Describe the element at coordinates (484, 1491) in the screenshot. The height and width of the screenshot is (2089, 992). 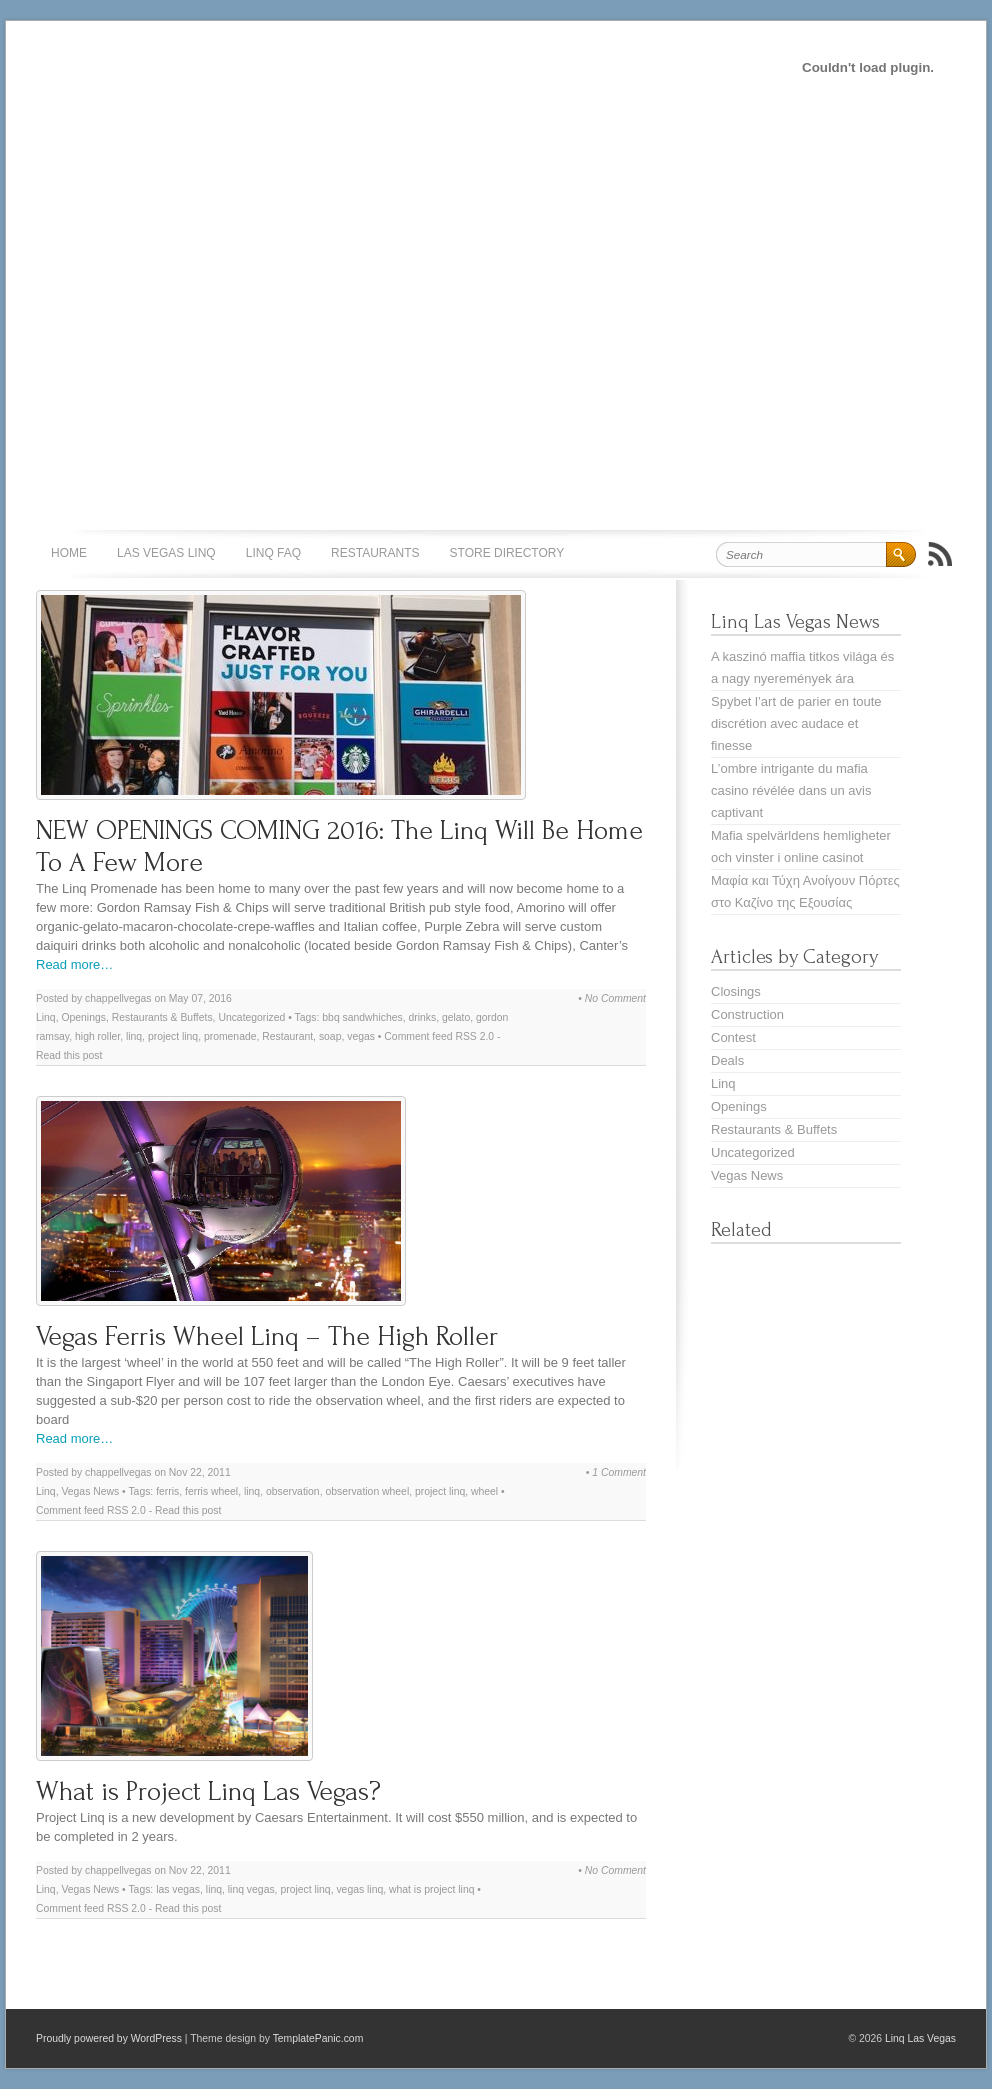
I see `wheel` at that location.